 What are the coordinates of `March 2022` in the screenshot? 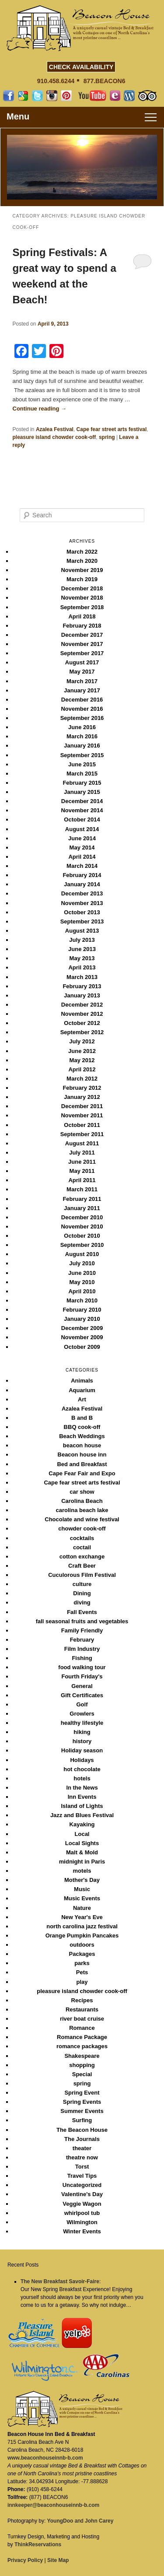 It's located at (82, 551).